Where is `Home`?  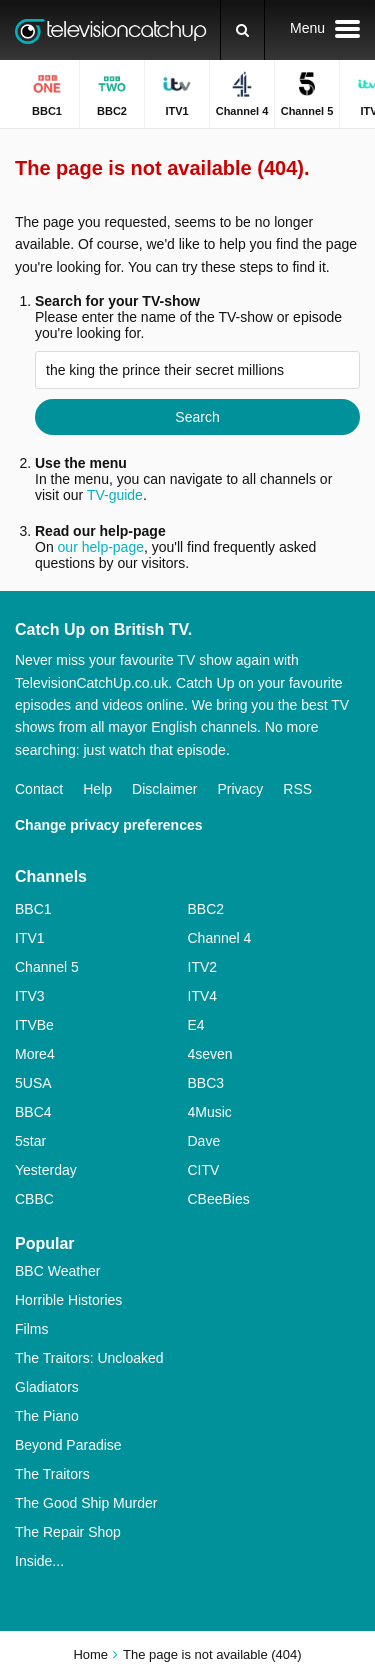
Home is located at coordinates (90, 1654).